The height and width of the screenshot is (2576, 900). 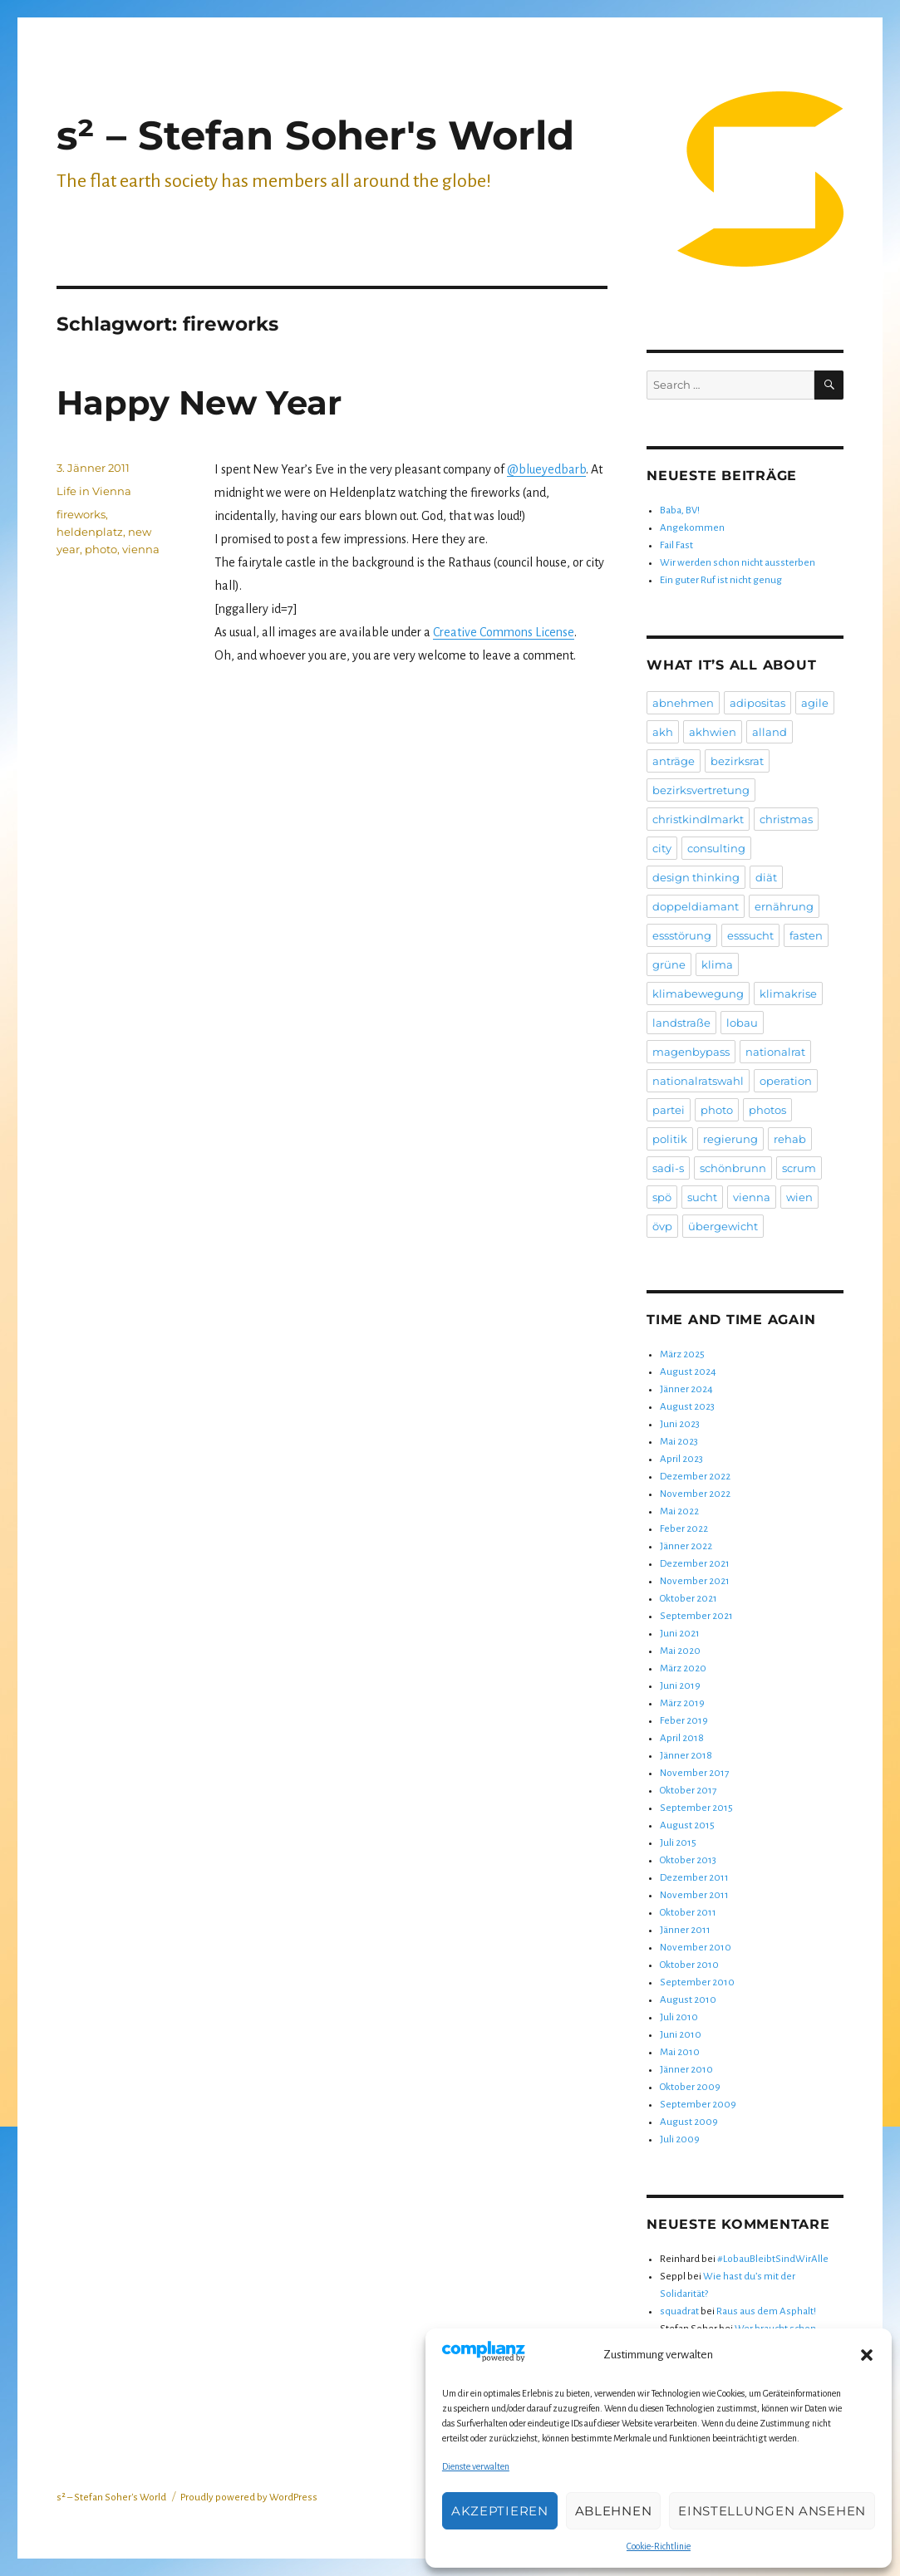 I want to click on November 2022, so click(x=695, y=1494).